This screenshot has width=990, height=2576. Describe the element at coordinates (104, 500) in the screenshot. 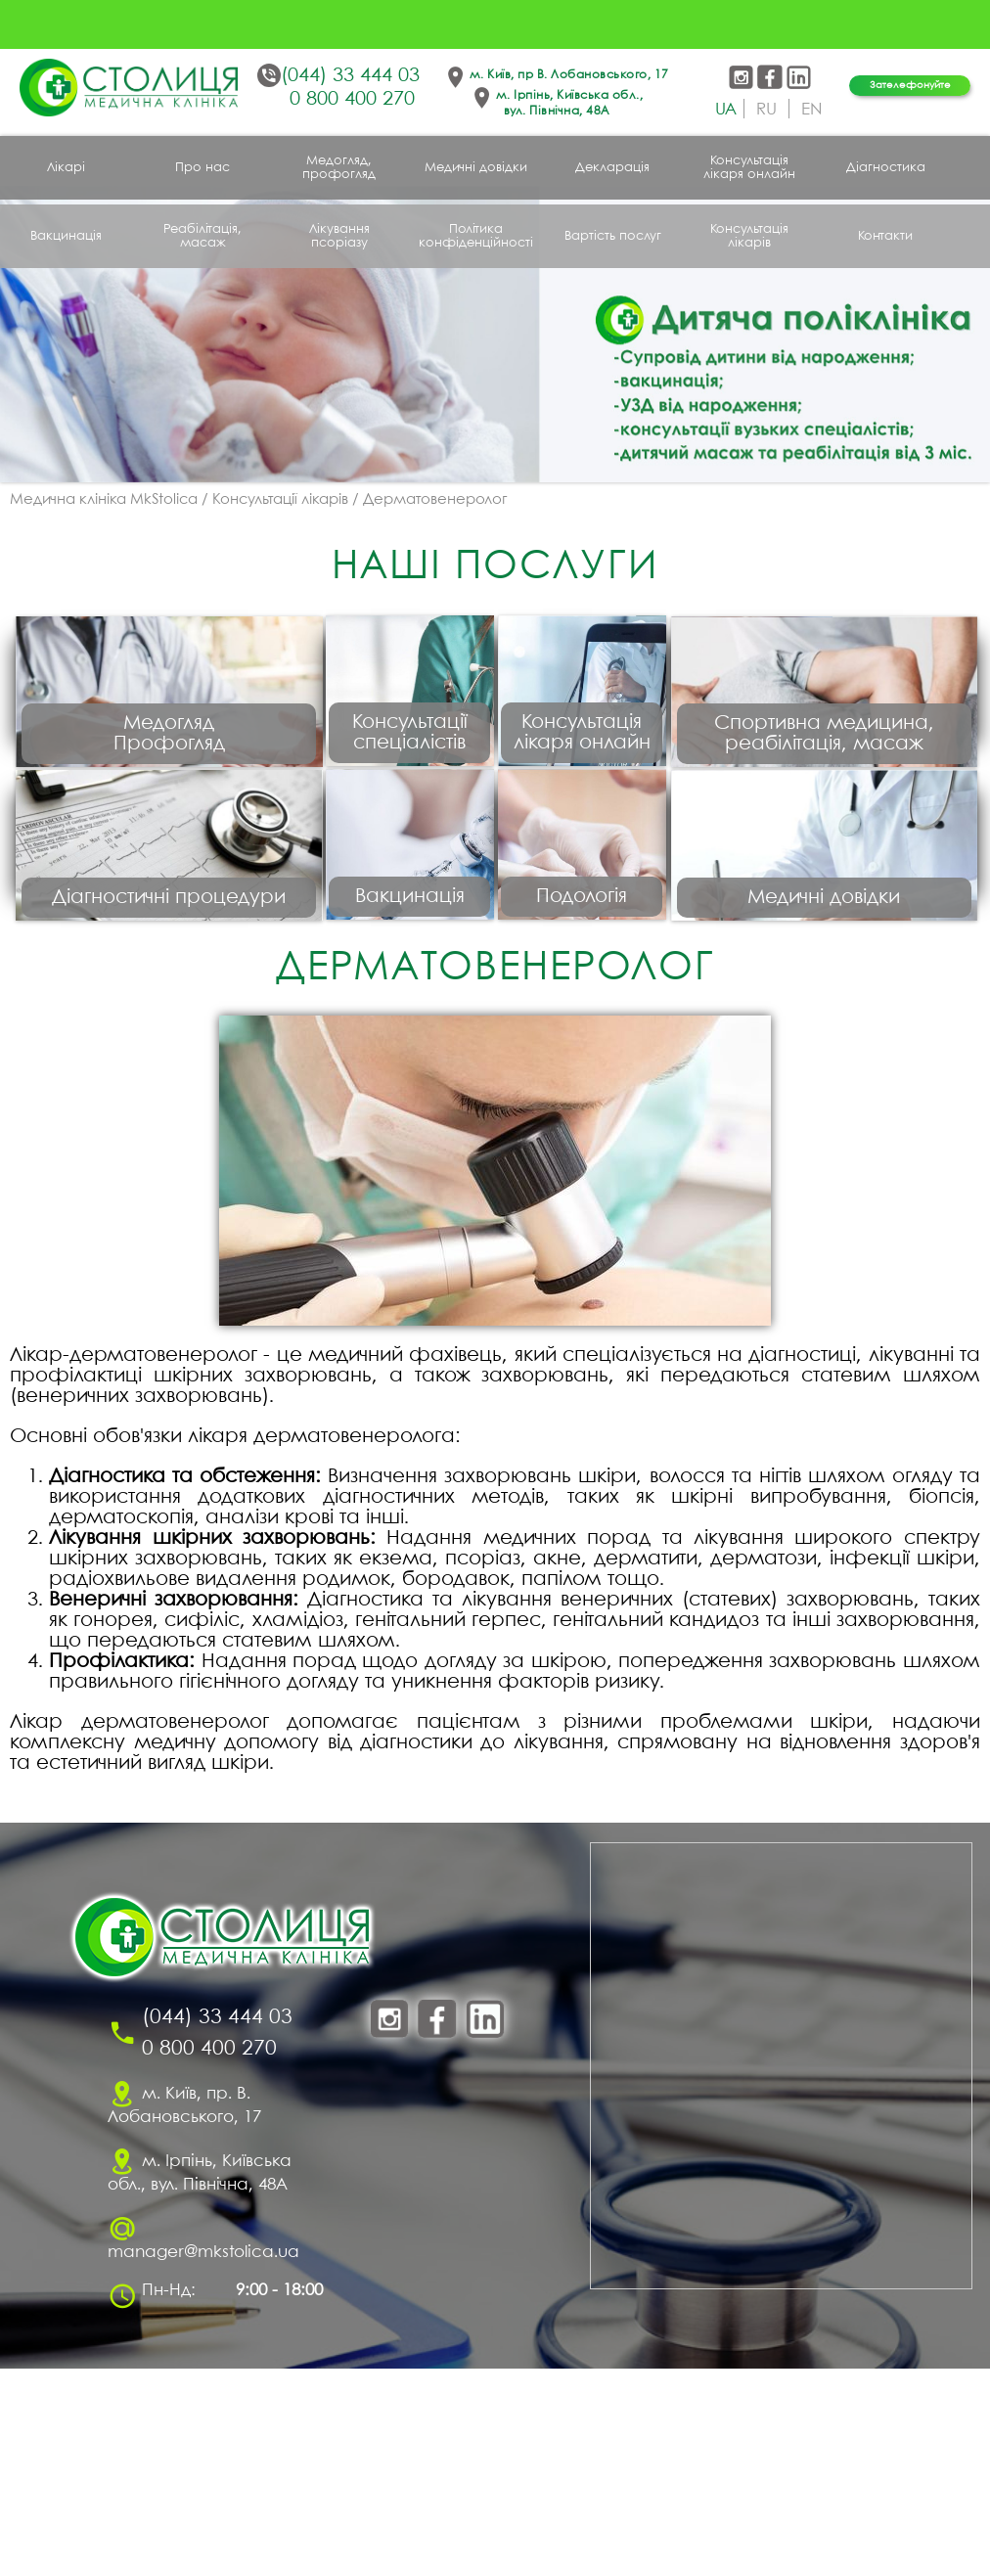

I see `Медична клініка MkStolica` at that location.